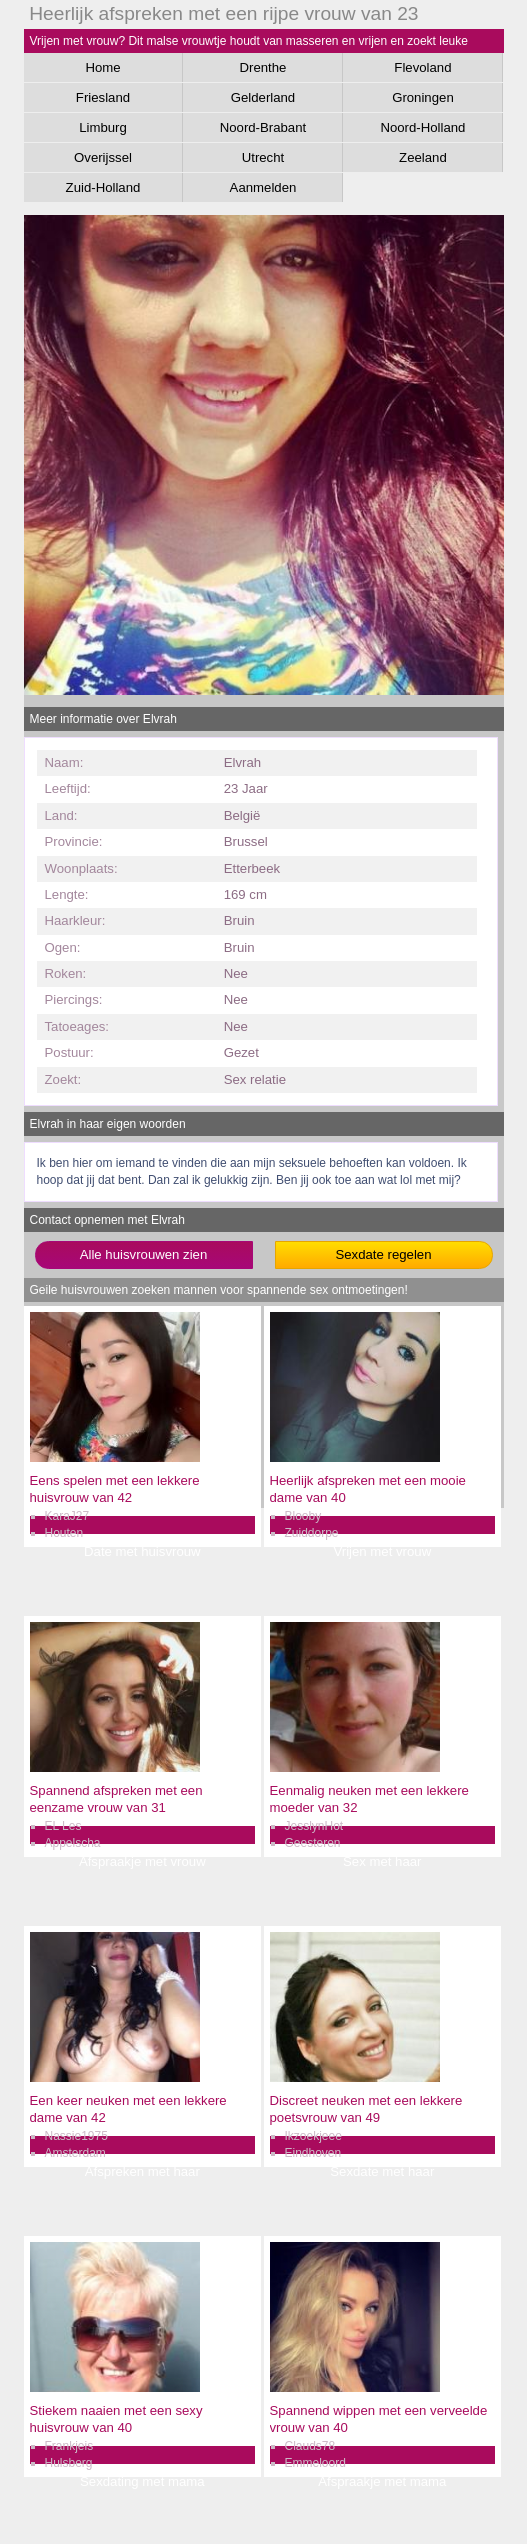 The width and height of the screenshot is (527, 2544). What do you see at coordinates (103, 157) in the screenshot?
I see `Overijssel` at bounding box center [103, 157].